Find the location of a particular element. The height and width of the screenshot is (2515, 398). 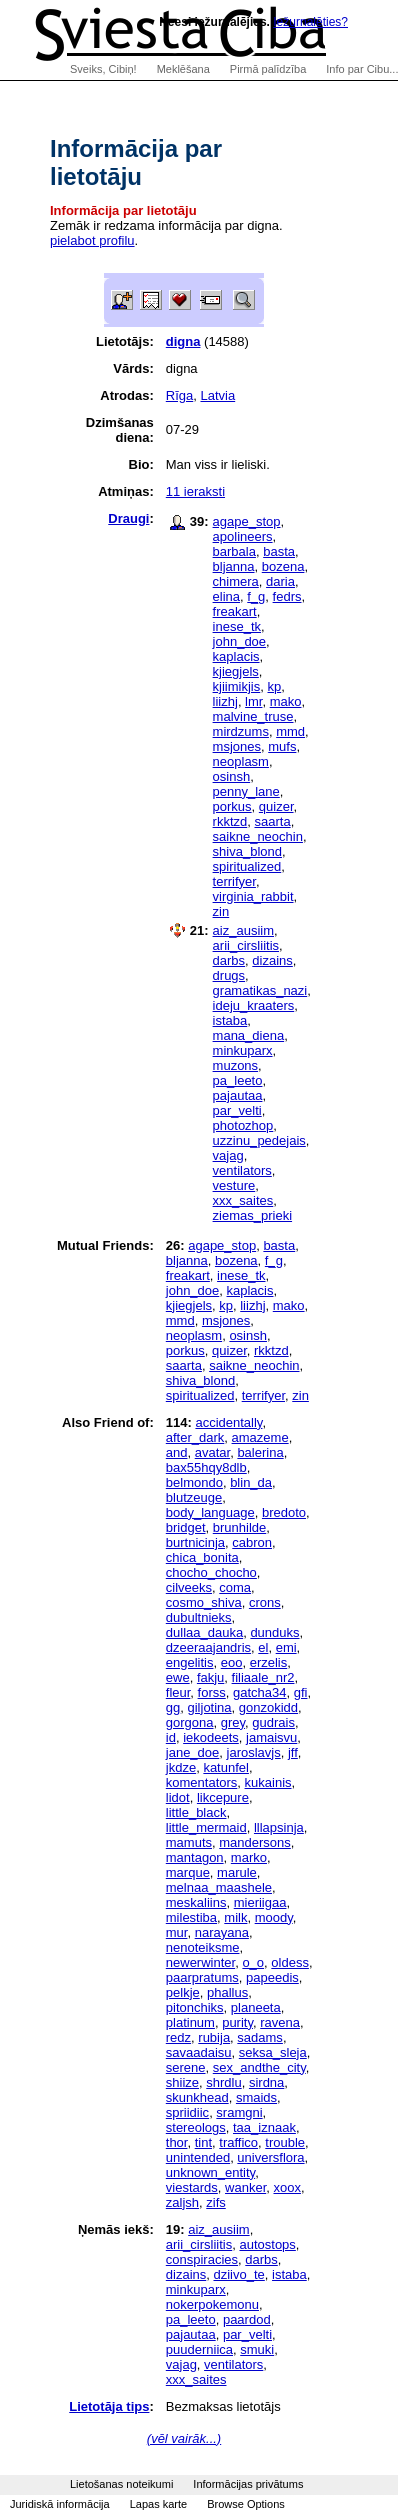

papeedis is located at coordinates (272, 1977).